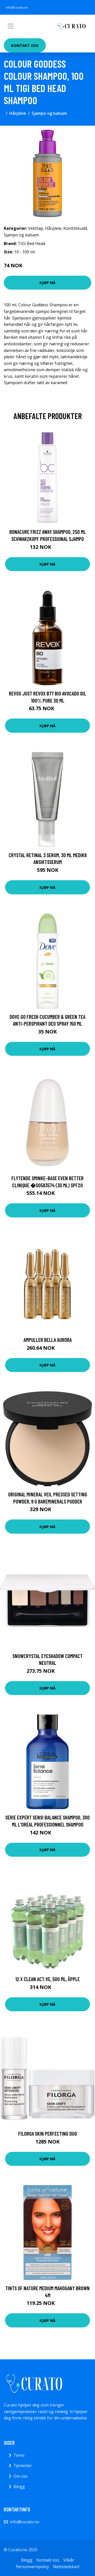  I want to click on Kosttilskudd, so click(75, 228).